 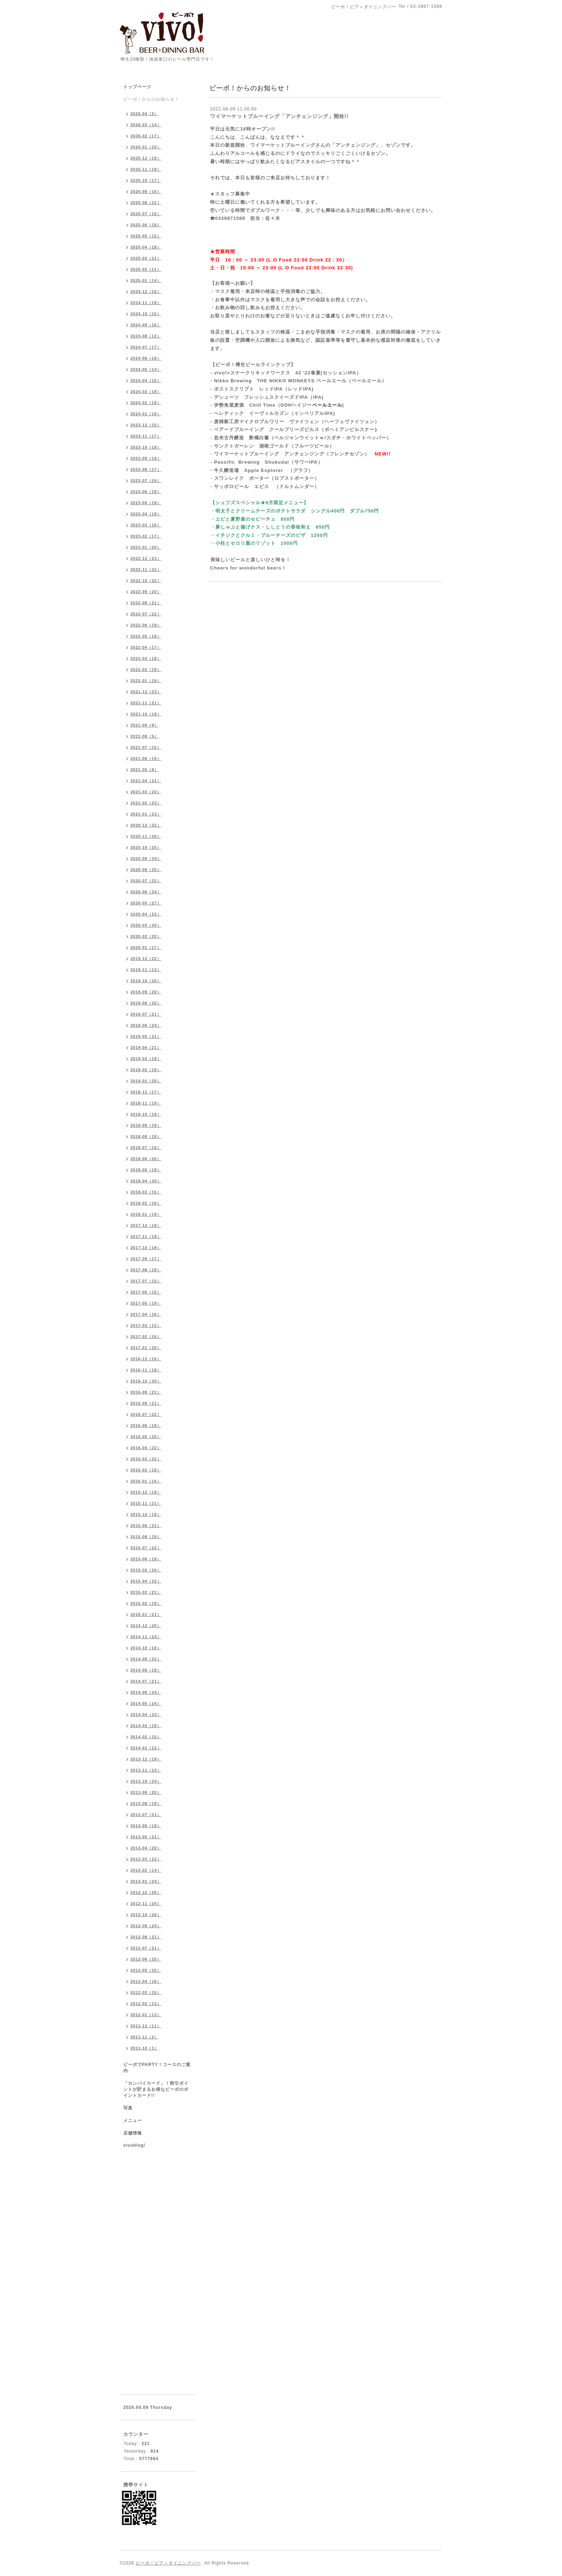 I want to click on 2017-12（19）, so click(x=145, y=1225).